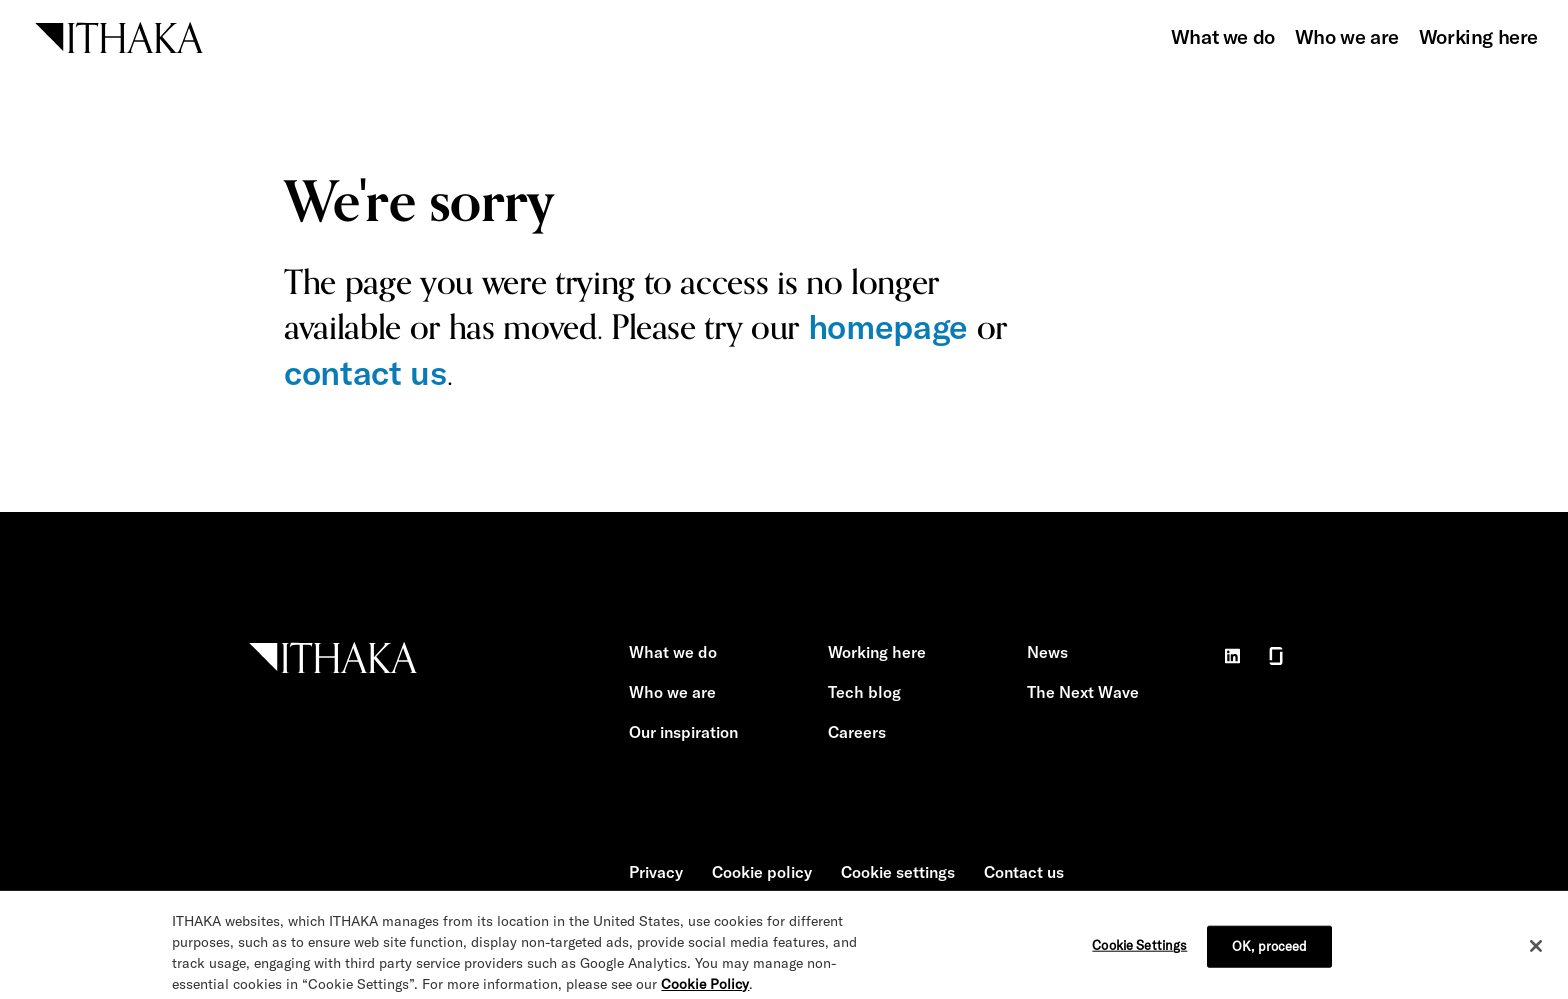  What do you see at coordinates (1223, 36) in the screenshot?
I see `What we do` at bounding box center [1223, 36].